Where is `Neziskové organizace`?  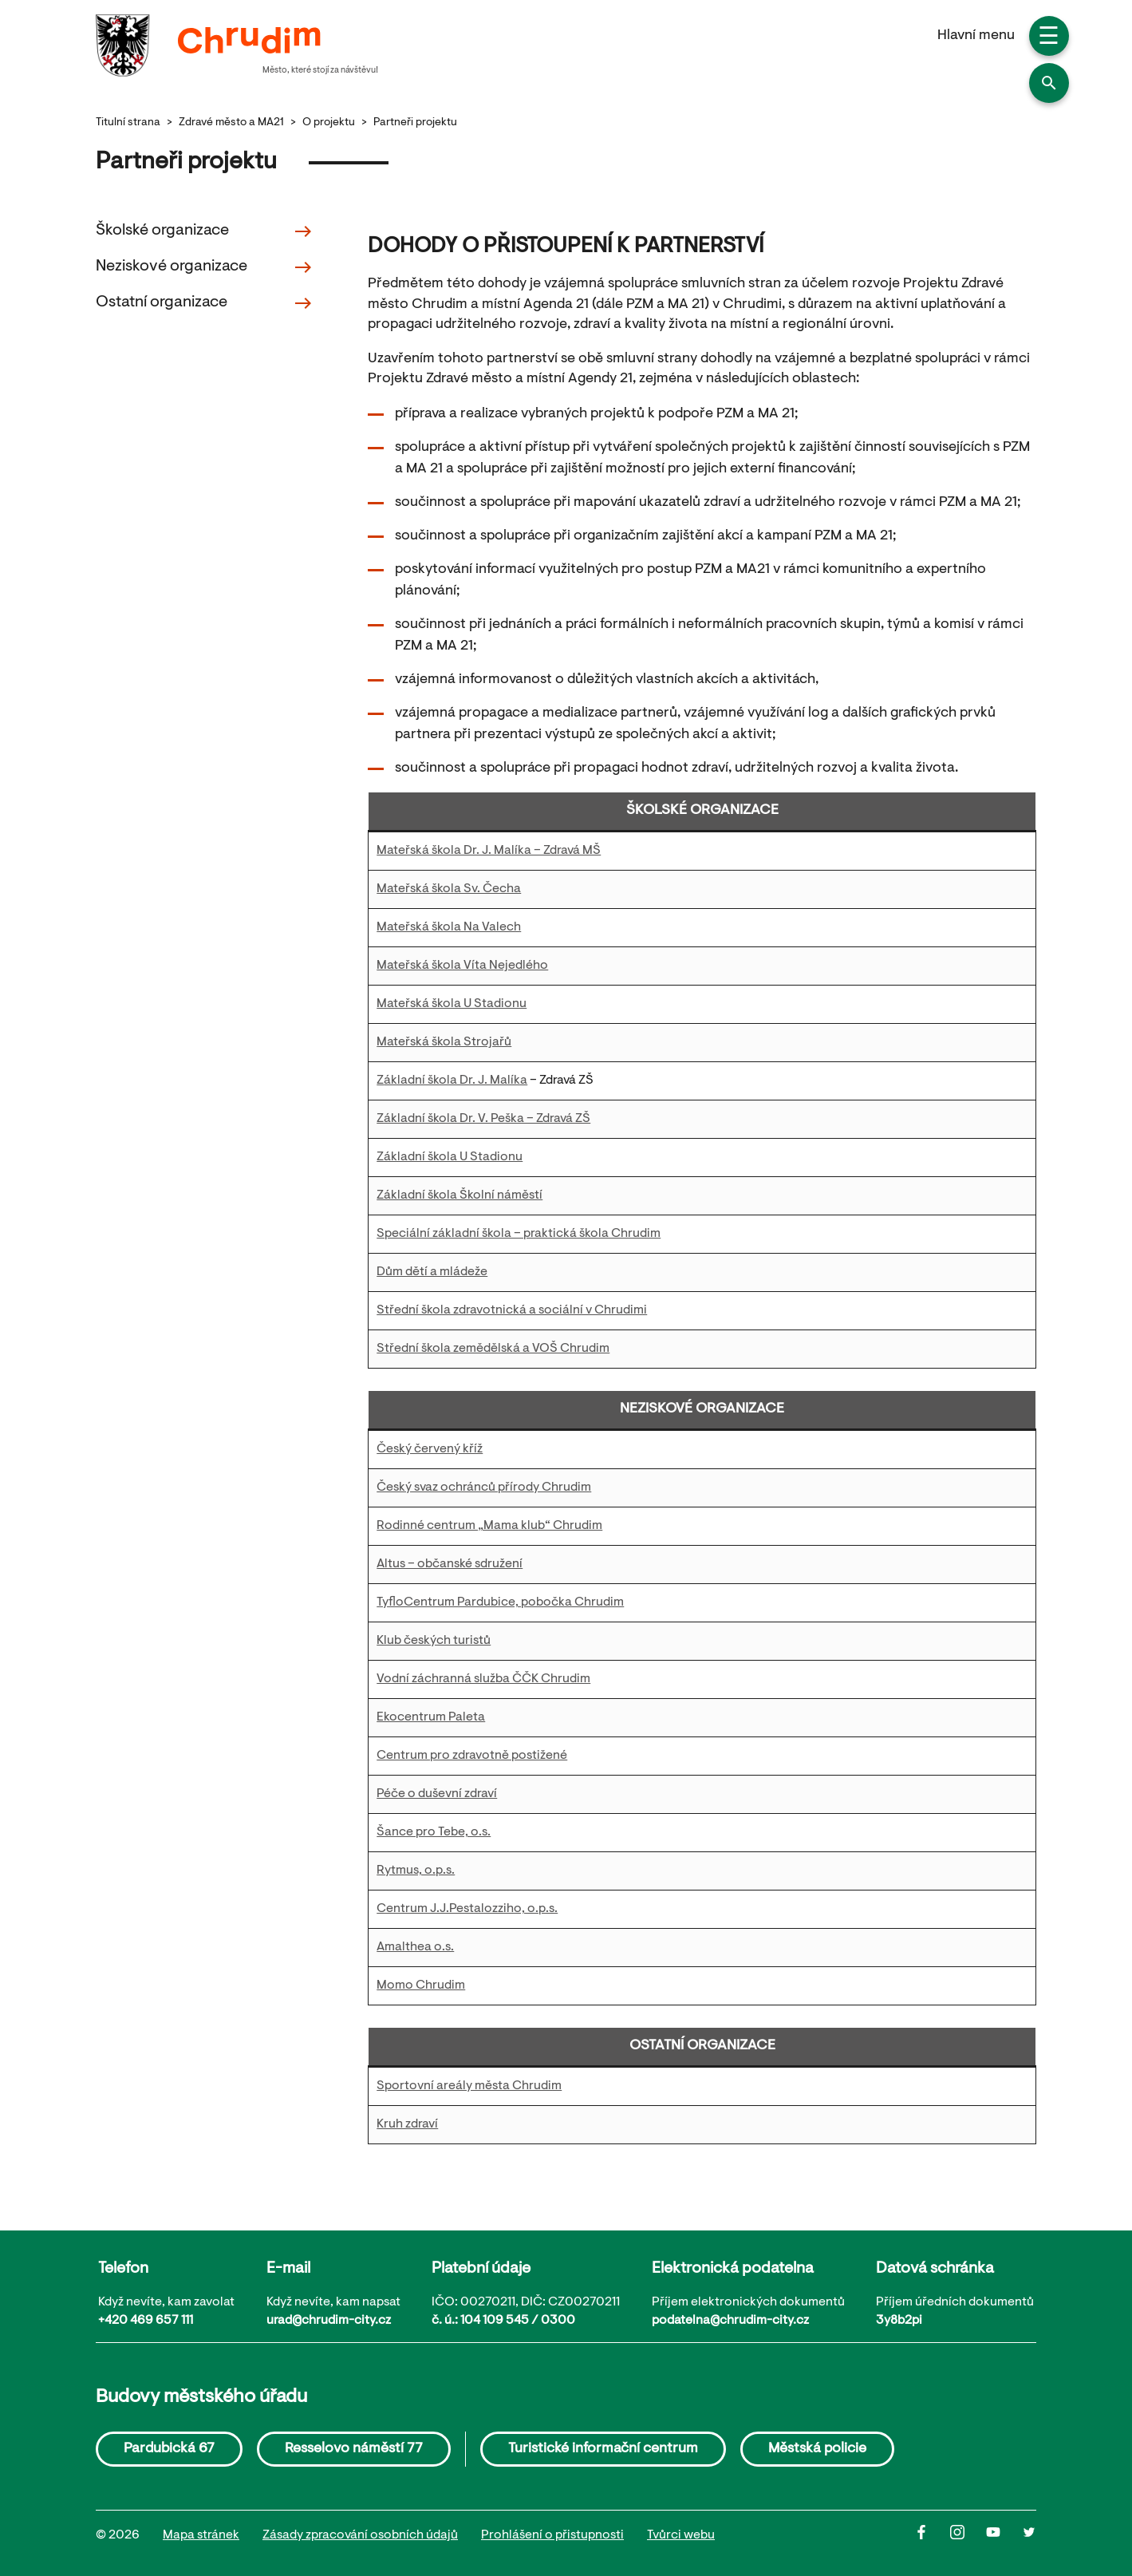
Neziskové organizace is located at coordinates (204, 267).